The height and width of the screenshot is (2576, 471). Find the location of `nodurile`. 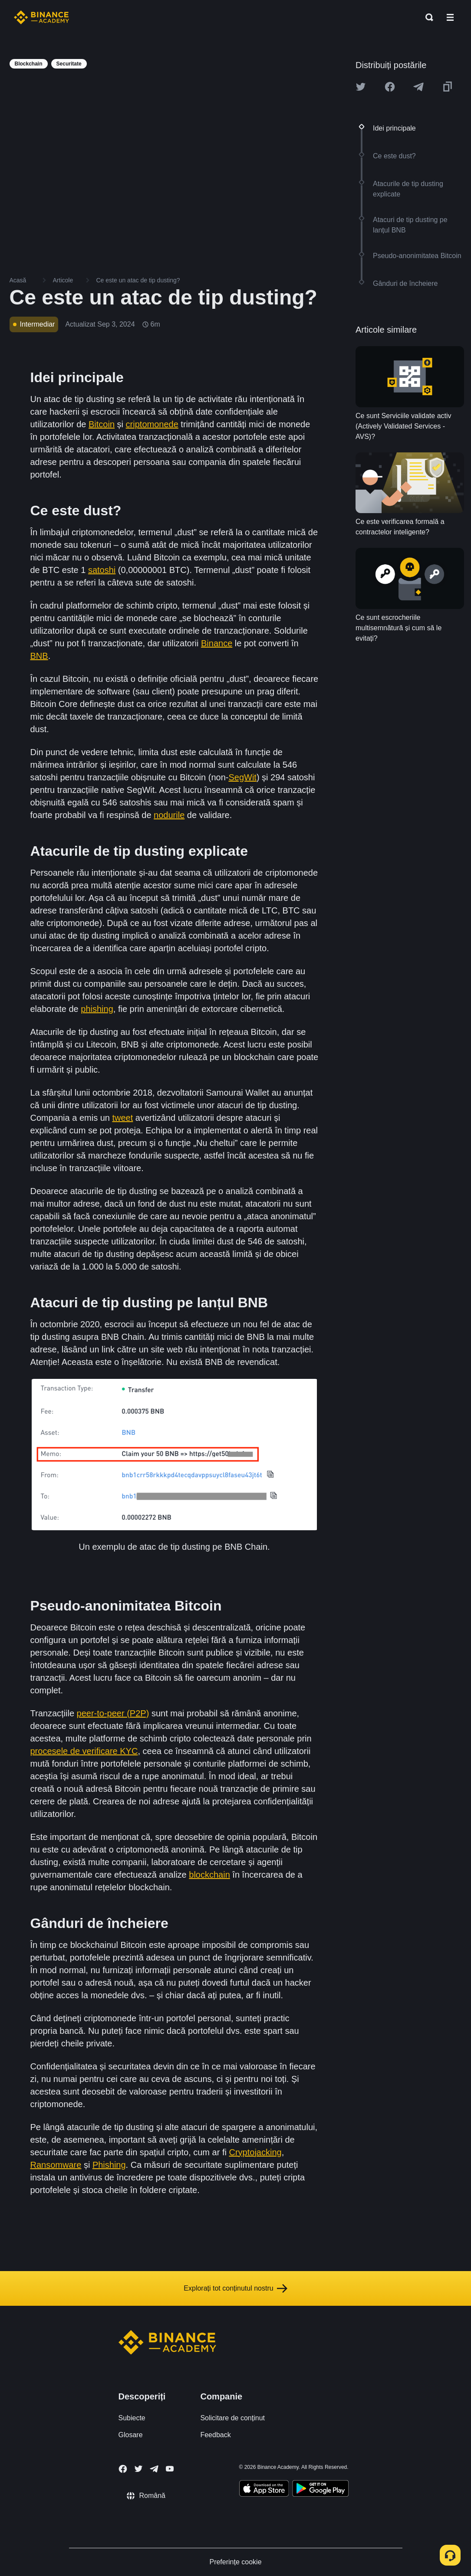

nodurile is located at coordinates (169, 815).